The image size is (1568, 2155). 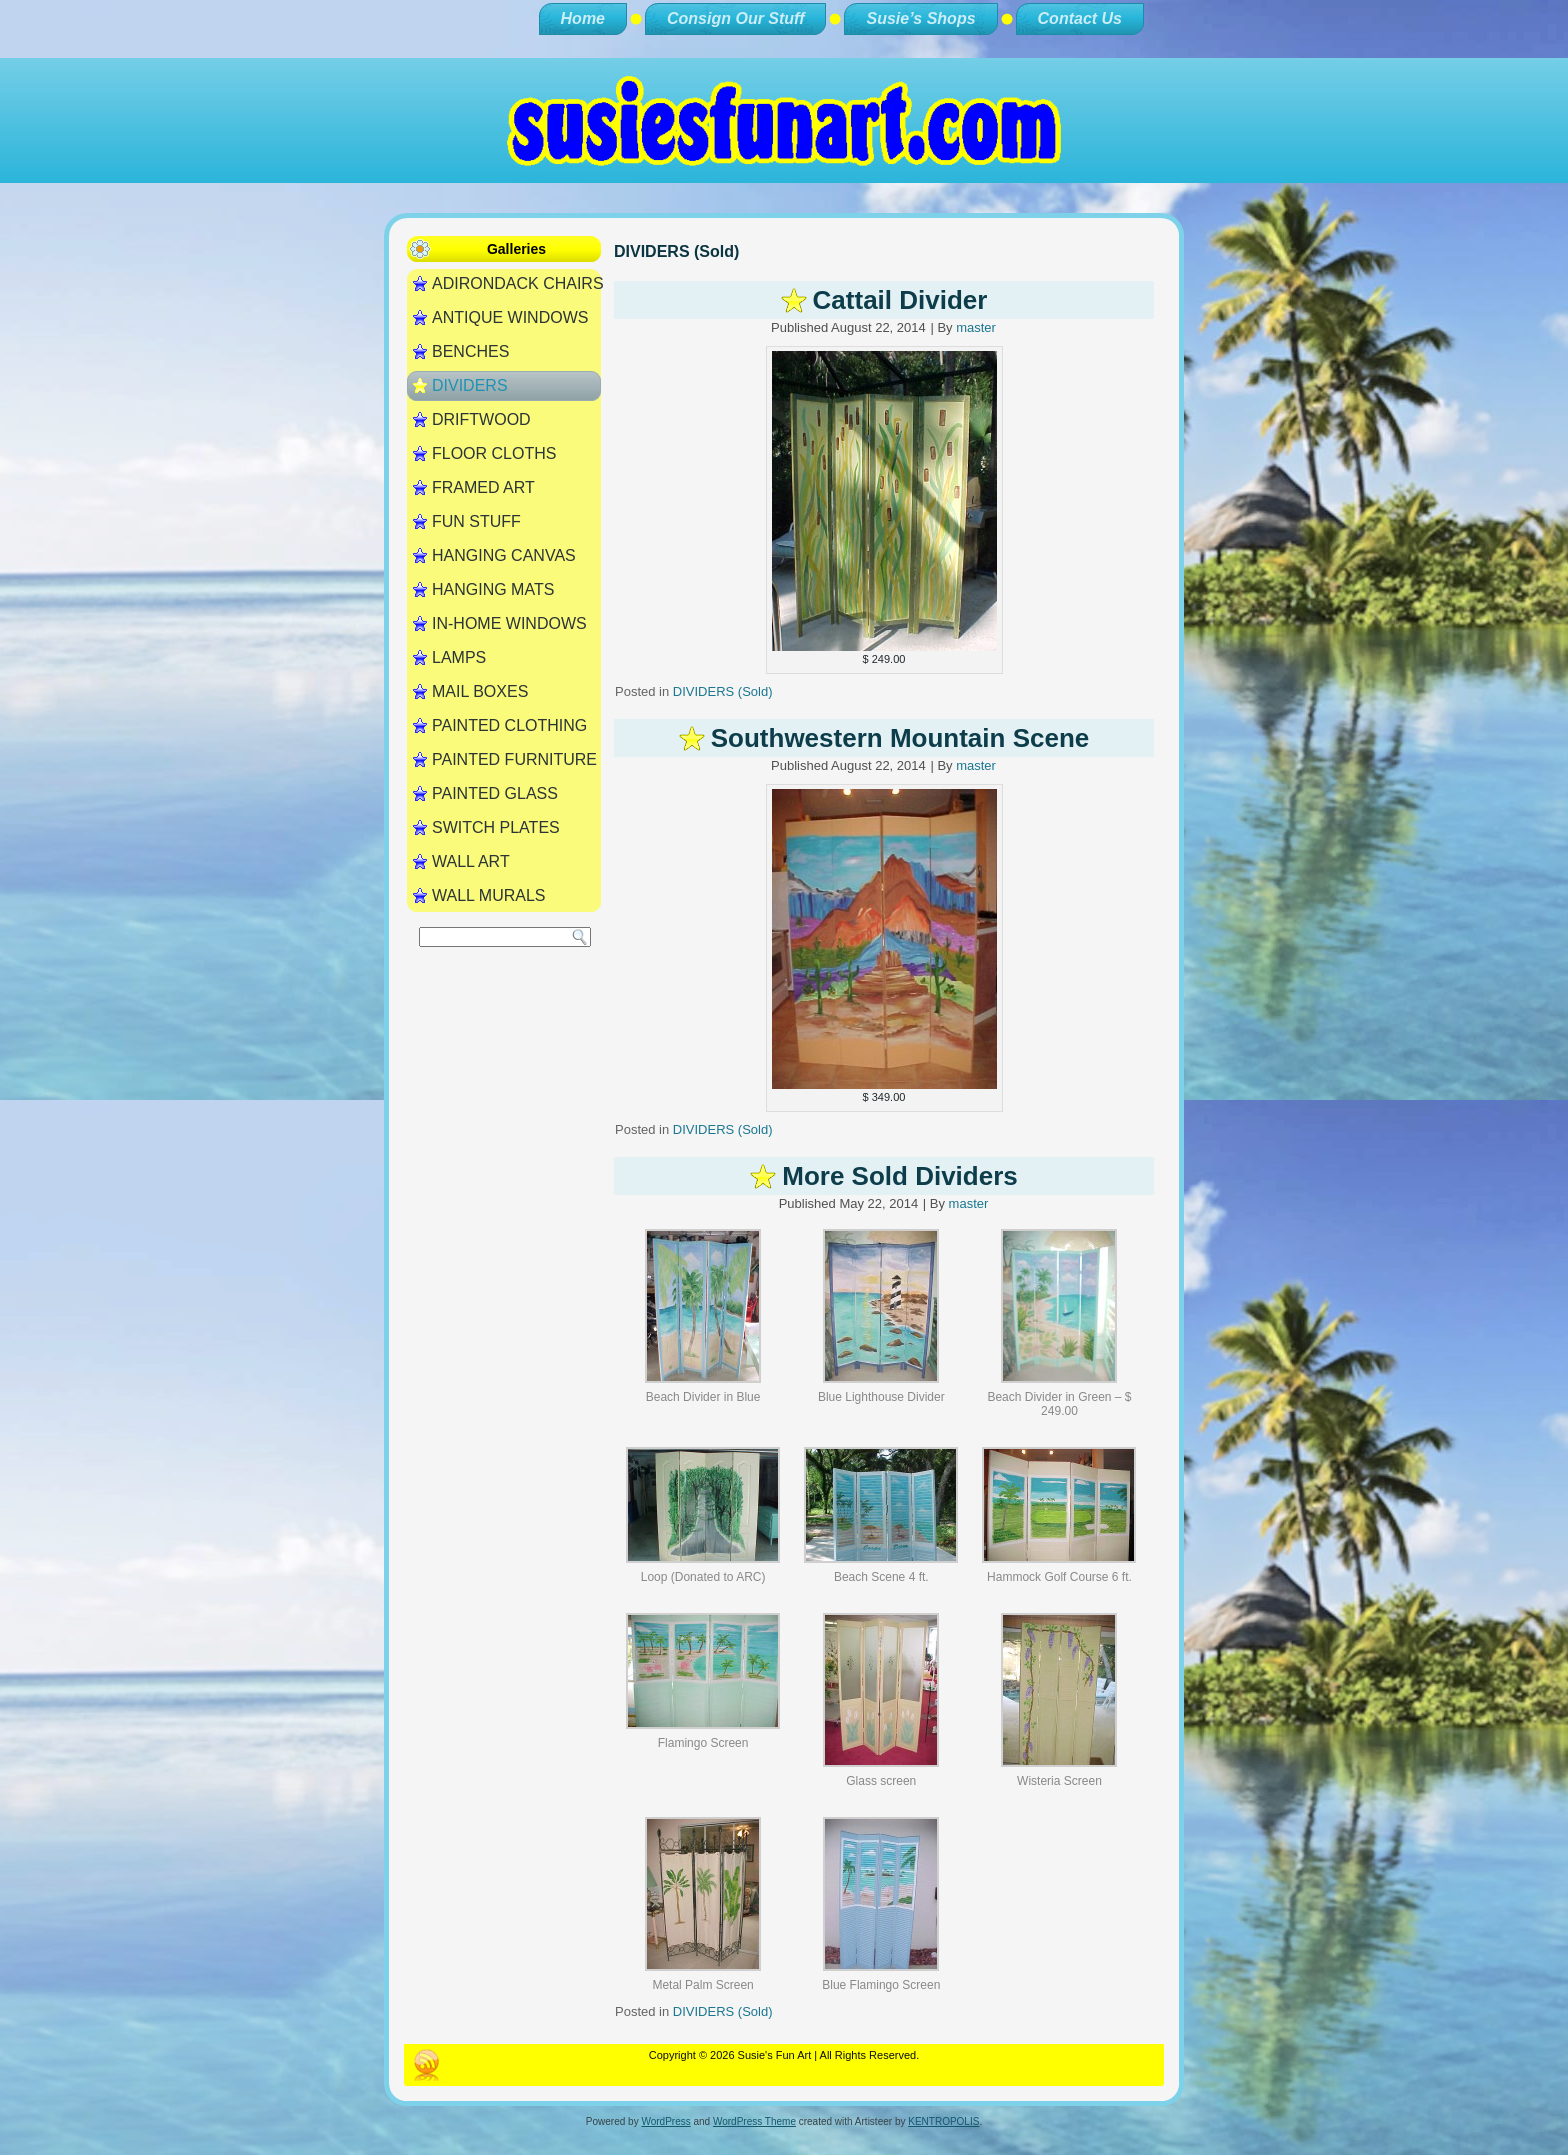 What do you see at coordinates (920, 18) in the screenshot?
I see `Susie’s Shops` at bounding box center [920, 18].